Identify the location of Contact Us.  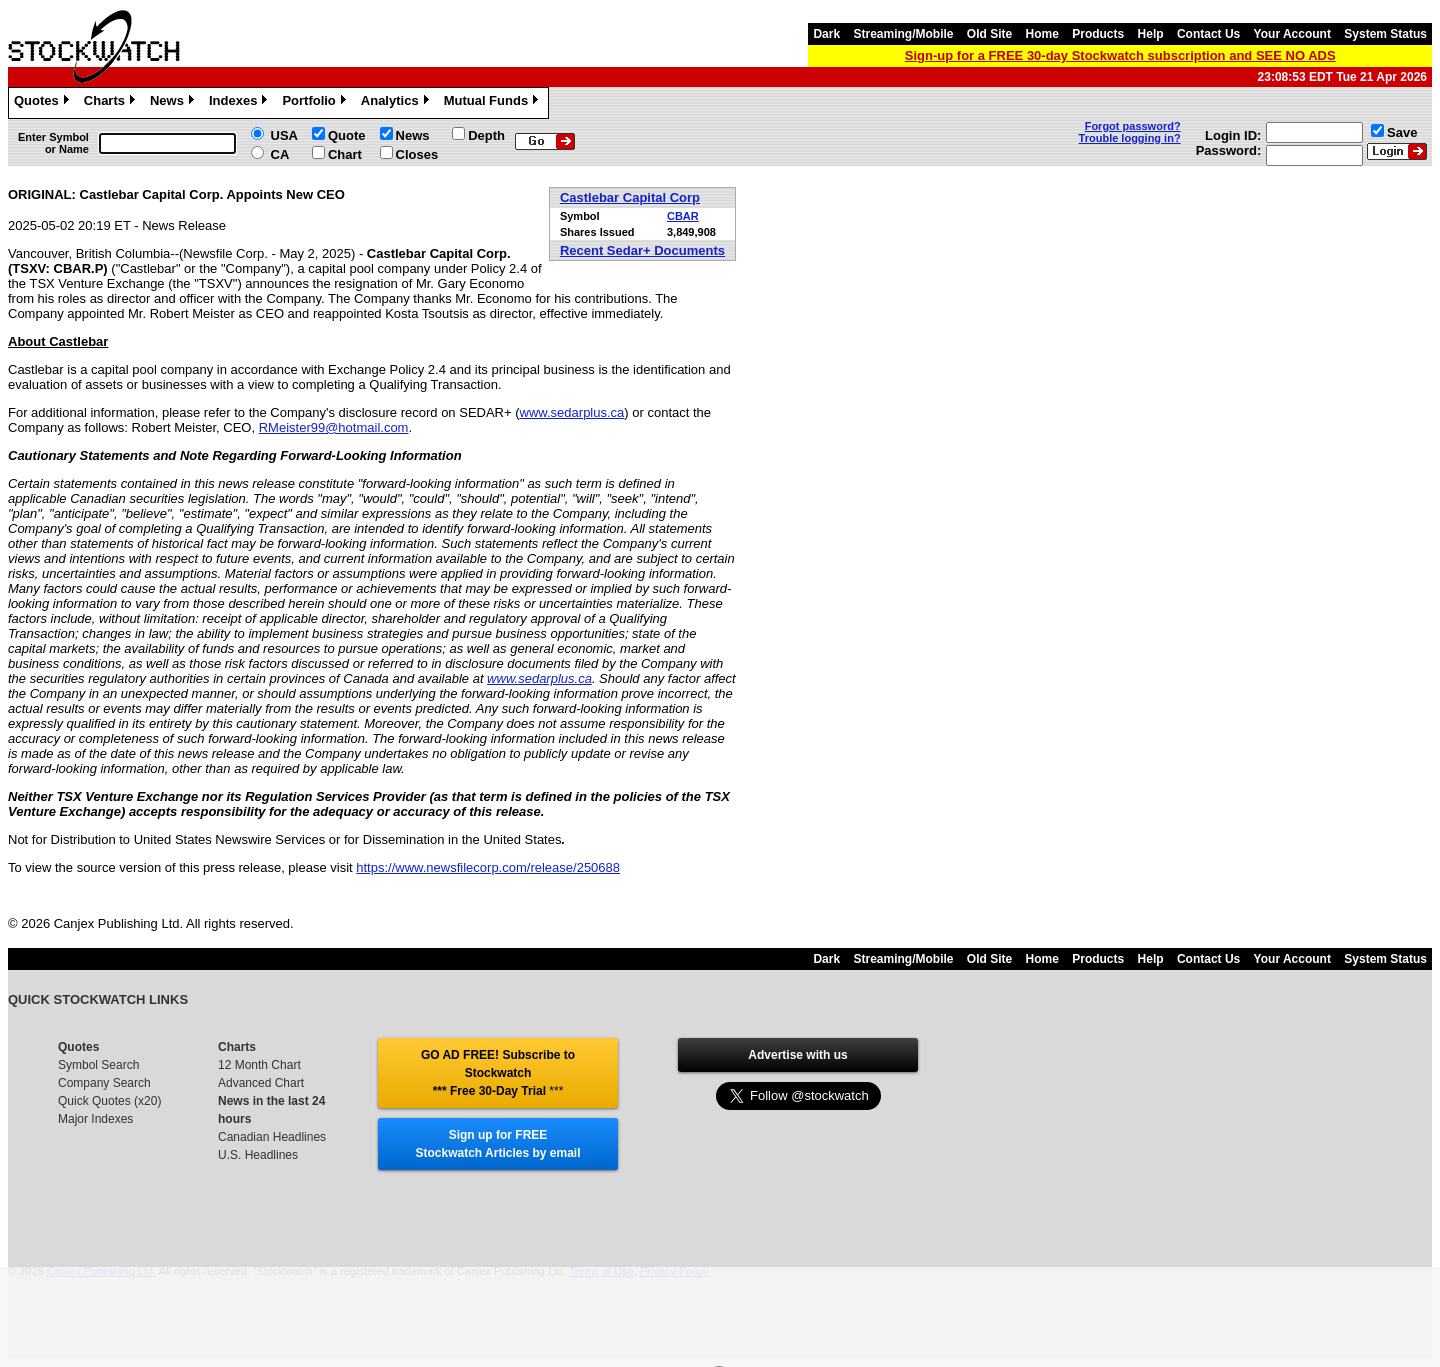
(1208, 34).